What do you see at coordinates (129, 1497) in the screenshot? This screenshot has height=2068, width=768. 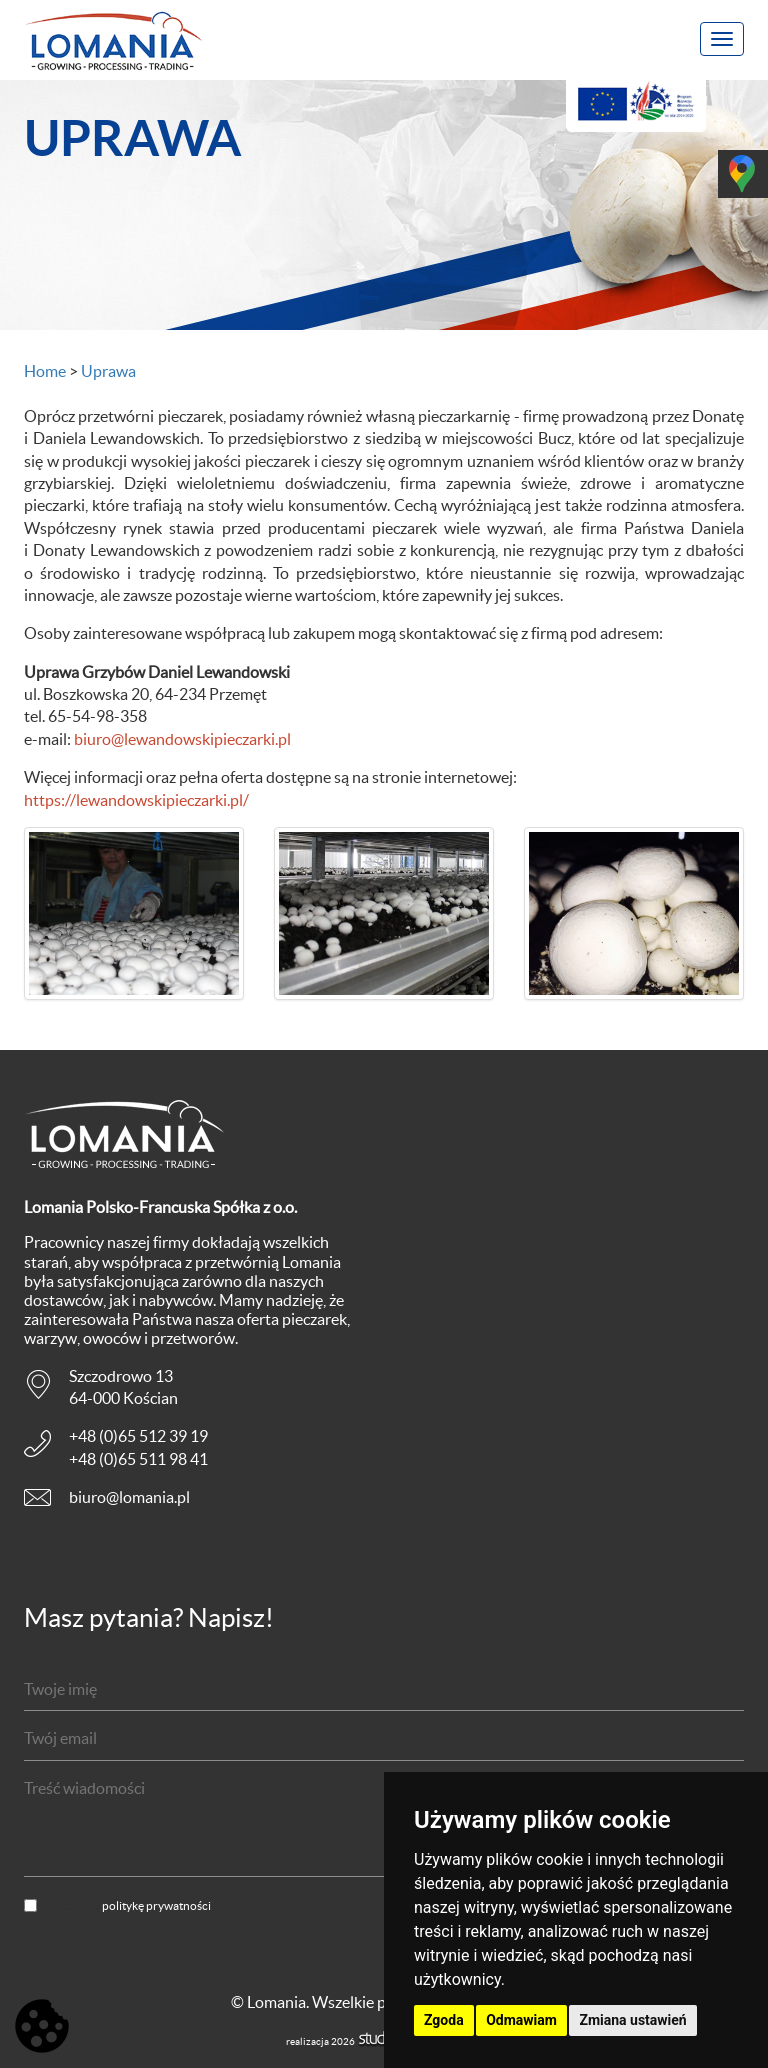 I see `biuro@lomania.pl` at bounding box center [129, 1497].